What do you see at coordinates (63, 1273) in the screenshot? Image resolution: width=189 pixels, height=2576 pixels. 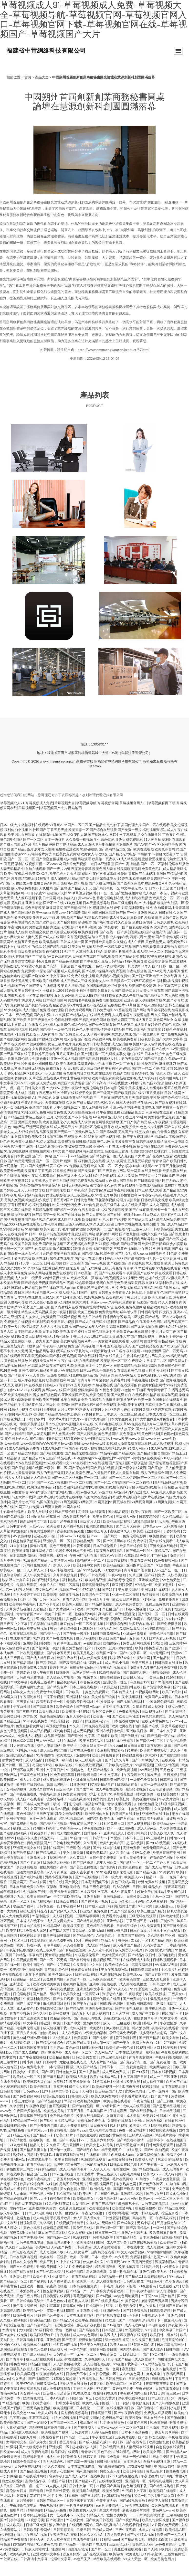 I see `免费在线影院` at bounding box center [63, 1273].